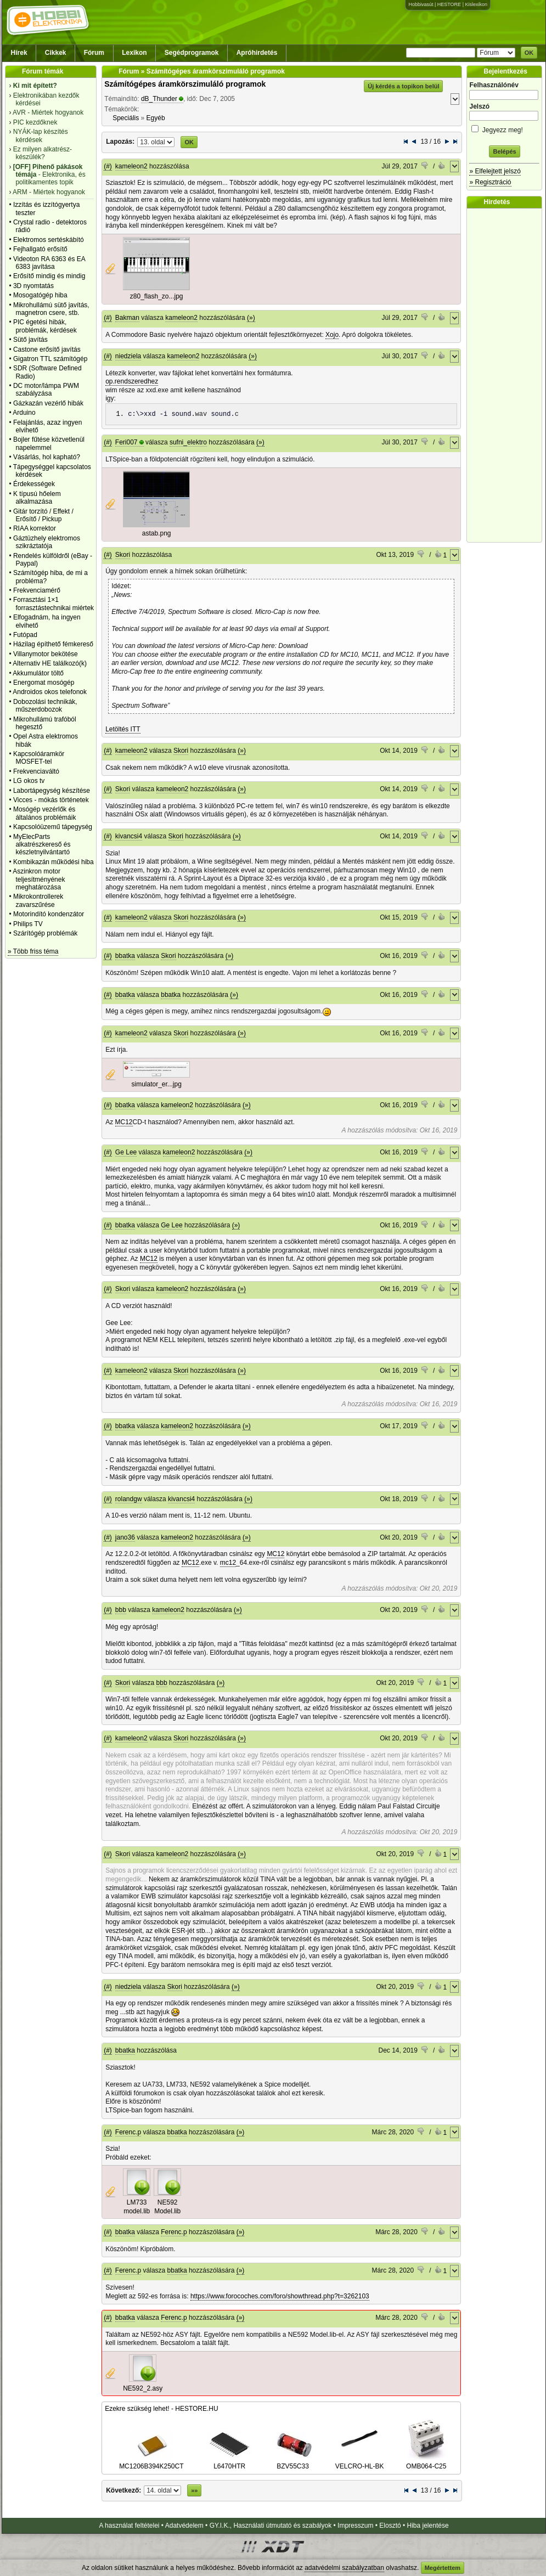 This screenshot has height=2576, width=546. I want to click on Videoton RA 6363 és EA 6383 javítása, so click(49, 262).